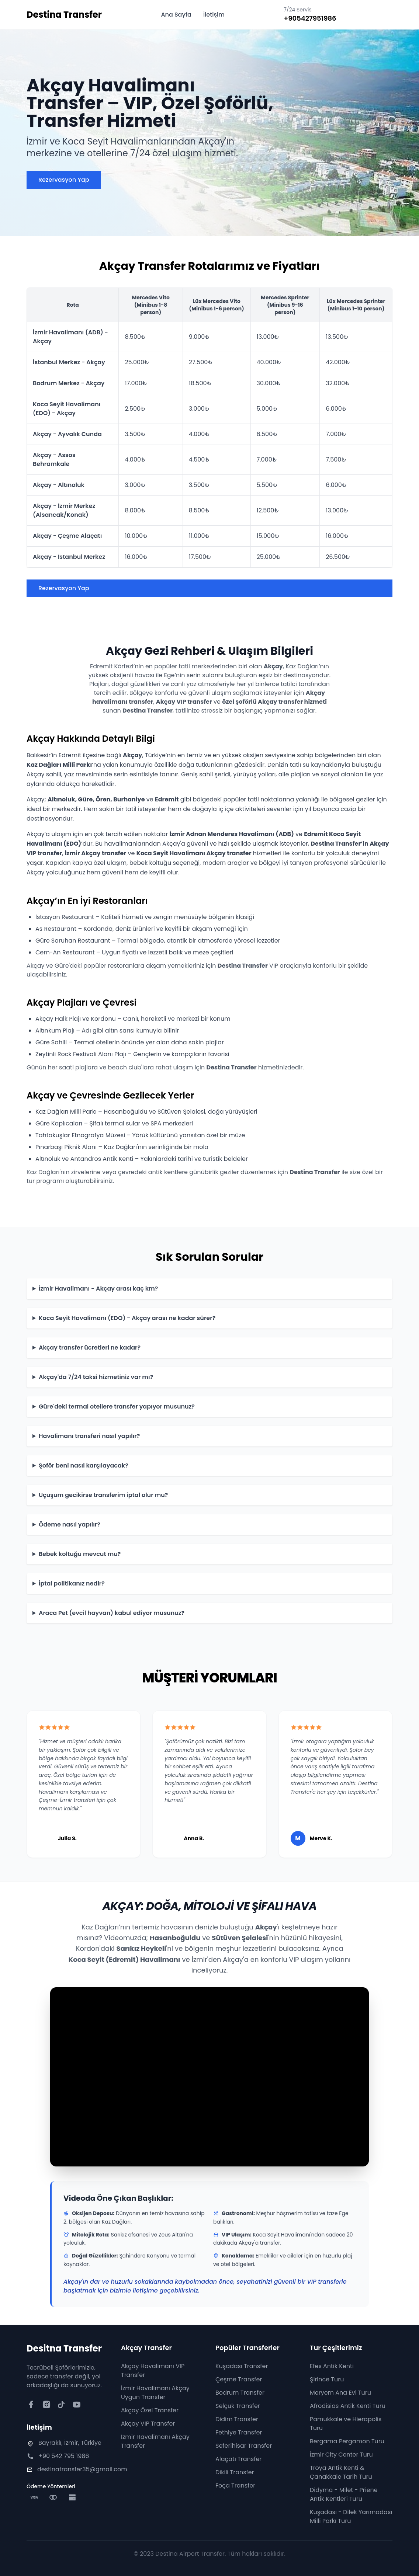 This screenshot has height=2576, width=419. I want to click on Akçay'da 7/24 taksi hizmetiniz var mı?, so click(96, 1377).